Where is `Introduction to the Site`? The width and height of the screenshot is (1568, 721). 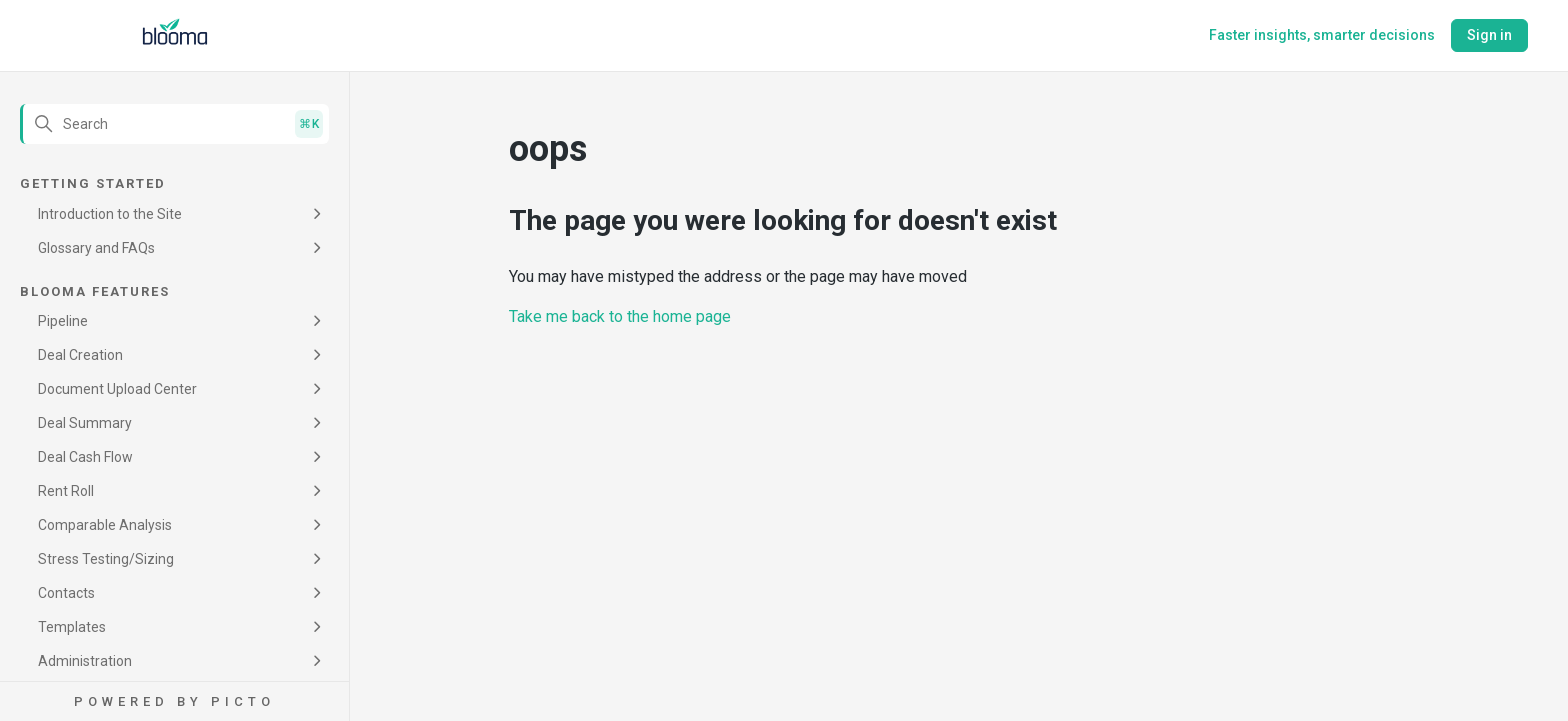 Introduction to the Site is located at coordinates (110, 214).